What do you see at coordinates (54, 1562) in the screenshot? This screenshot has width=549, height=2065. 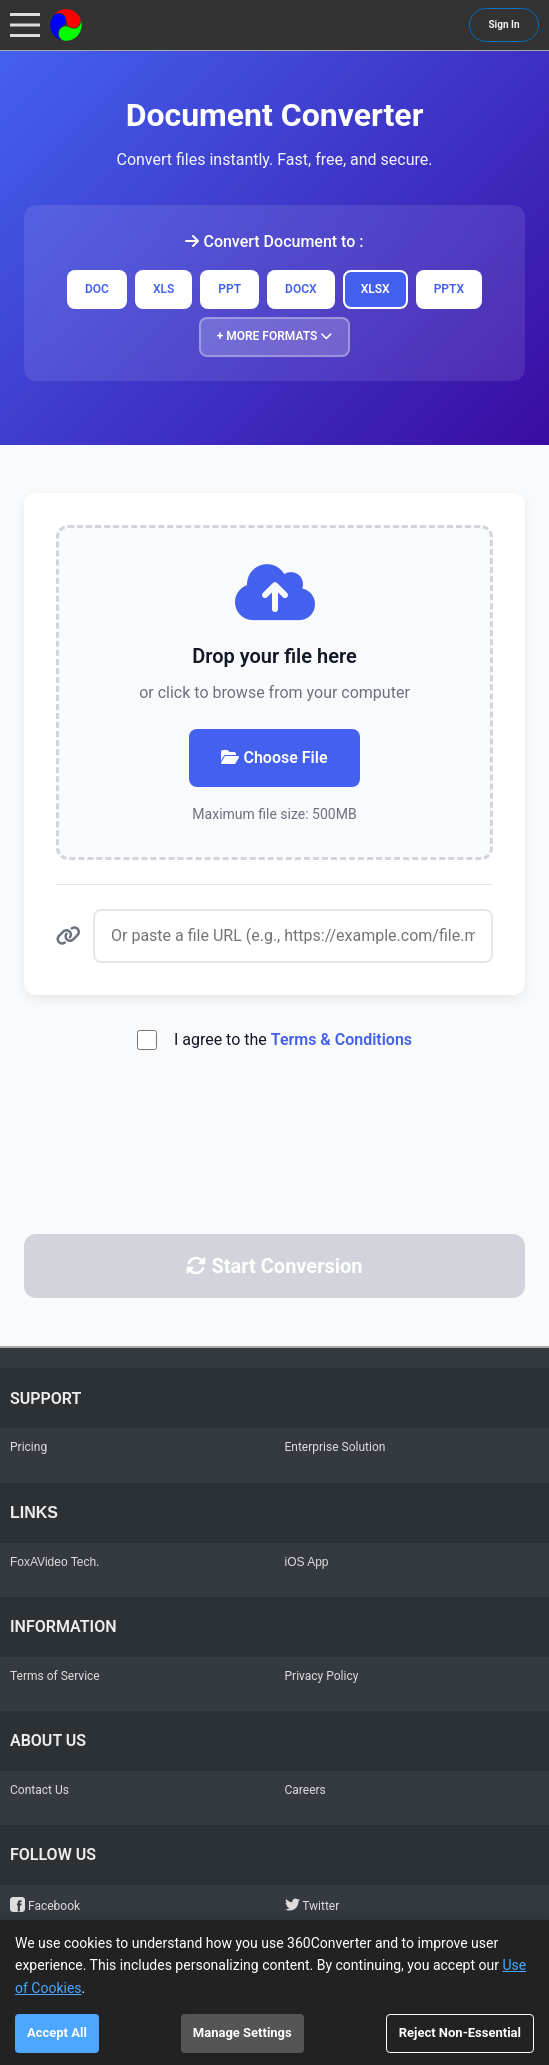 I see `FoxAVideo Tech.` at bounding box center [54, 1562].